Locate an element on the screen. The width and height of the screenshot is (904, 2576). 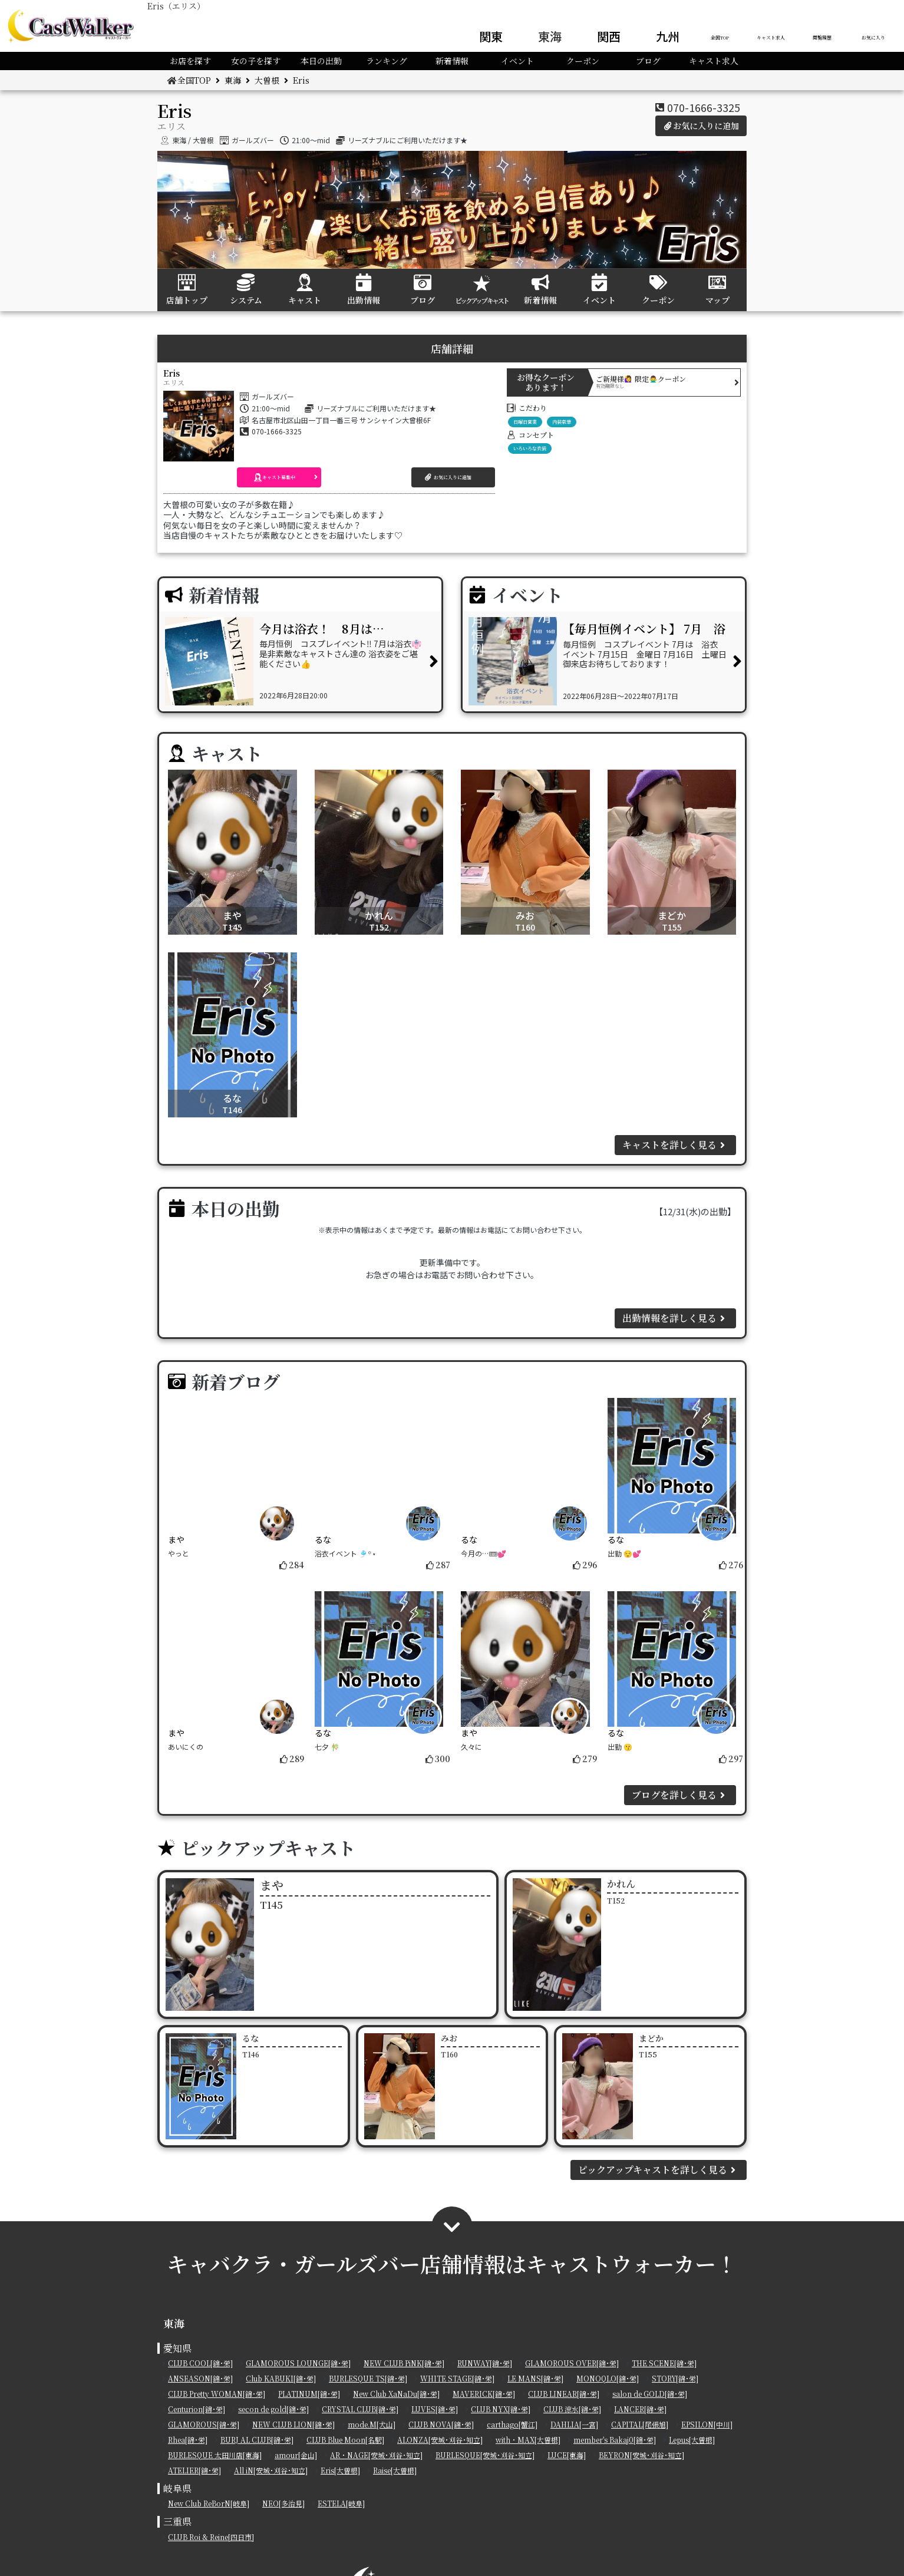
CLUB Pretty WOMAN[錦･栄] is located at coordinates (216, 2394).